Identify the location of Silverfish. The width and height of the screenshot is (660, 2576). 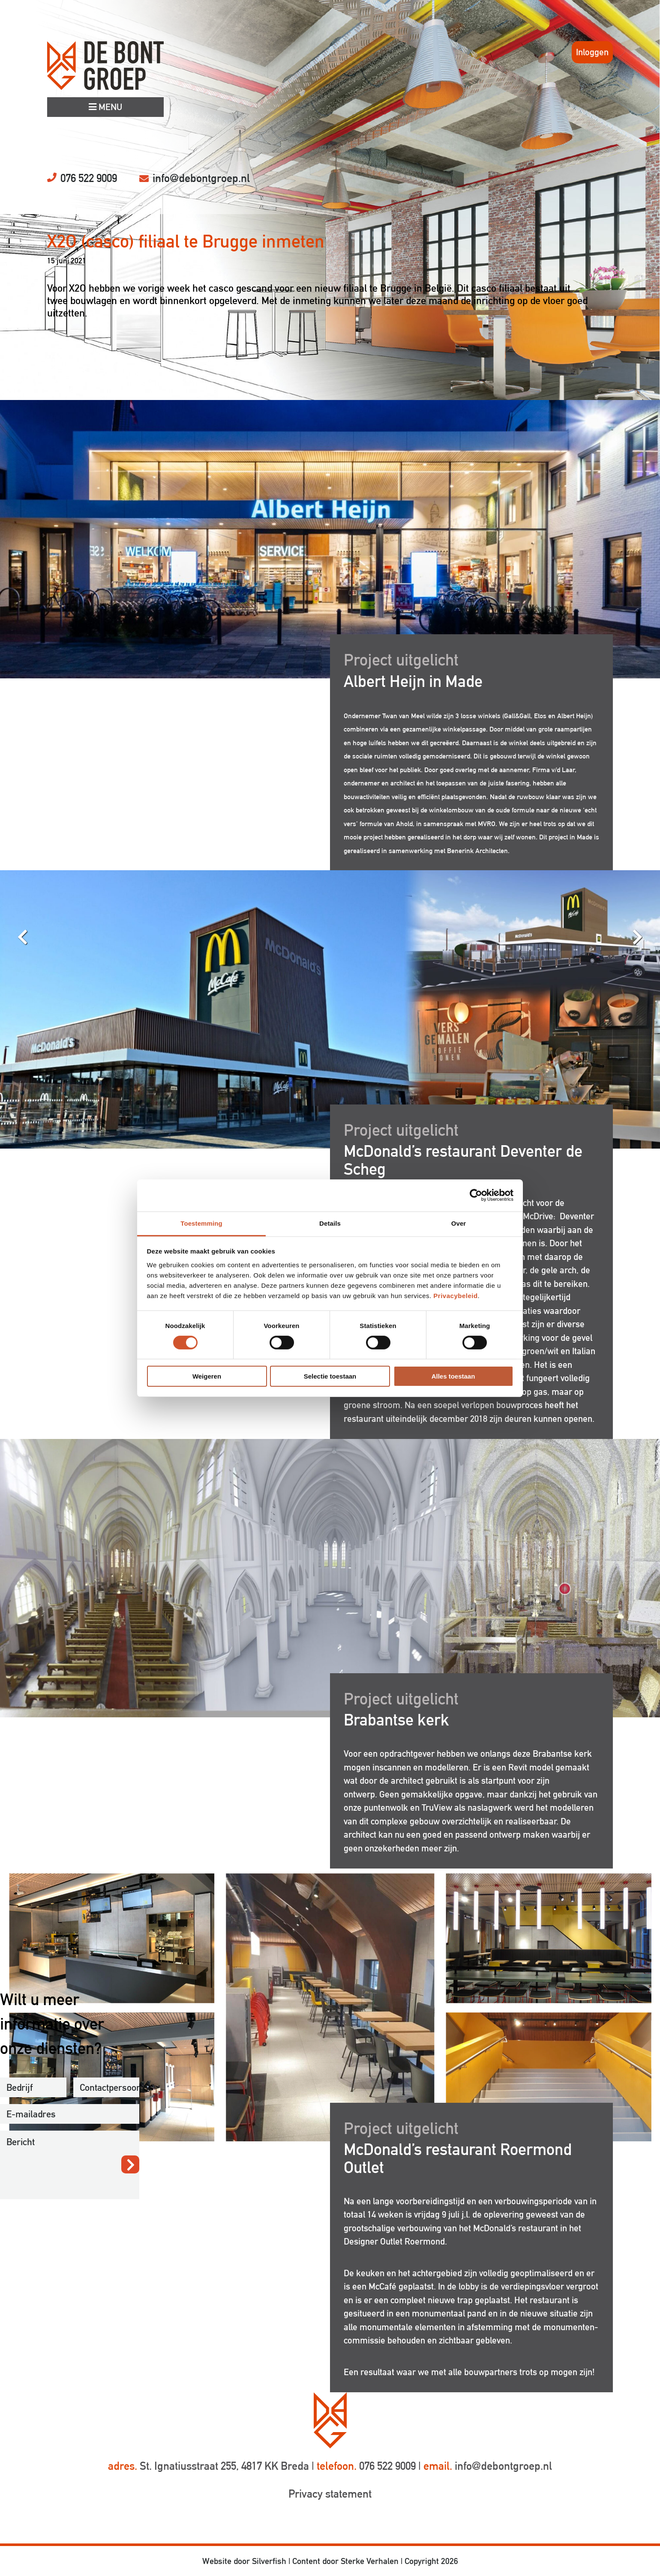
(269, 2561).